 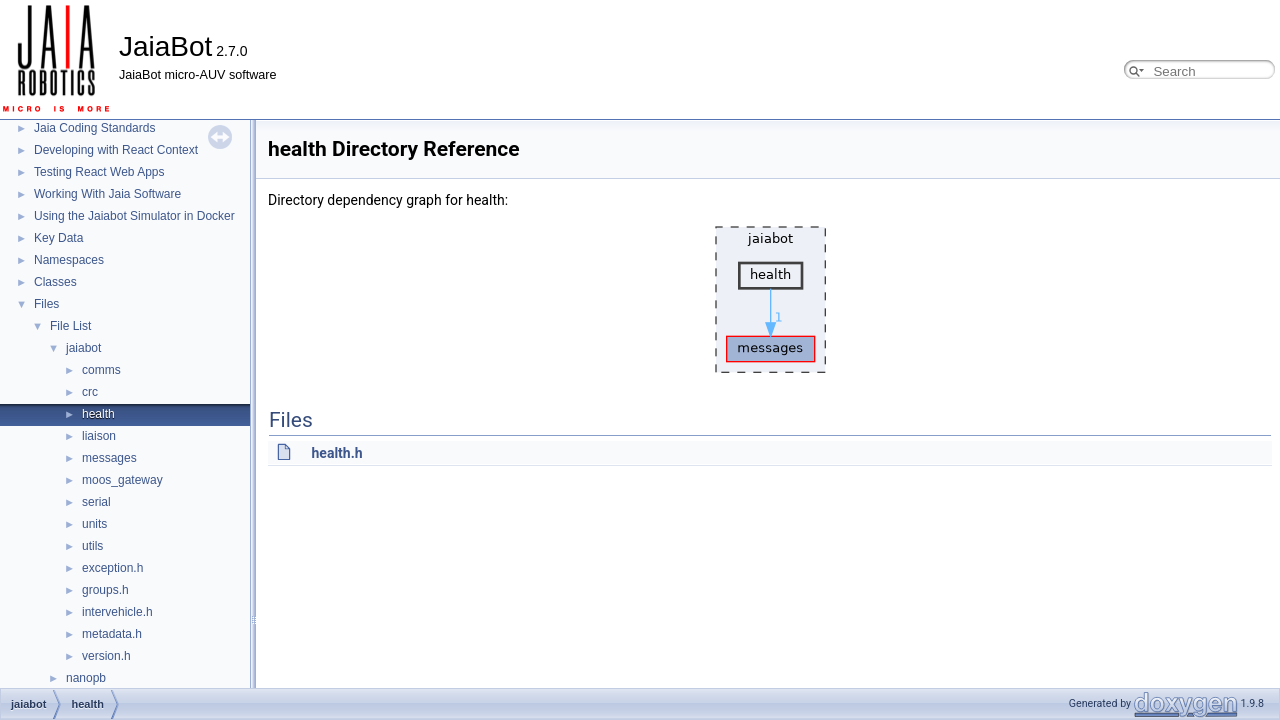 I want to click on Using the Jaiabot Simulator in Docker, so click(x=134, y=216).